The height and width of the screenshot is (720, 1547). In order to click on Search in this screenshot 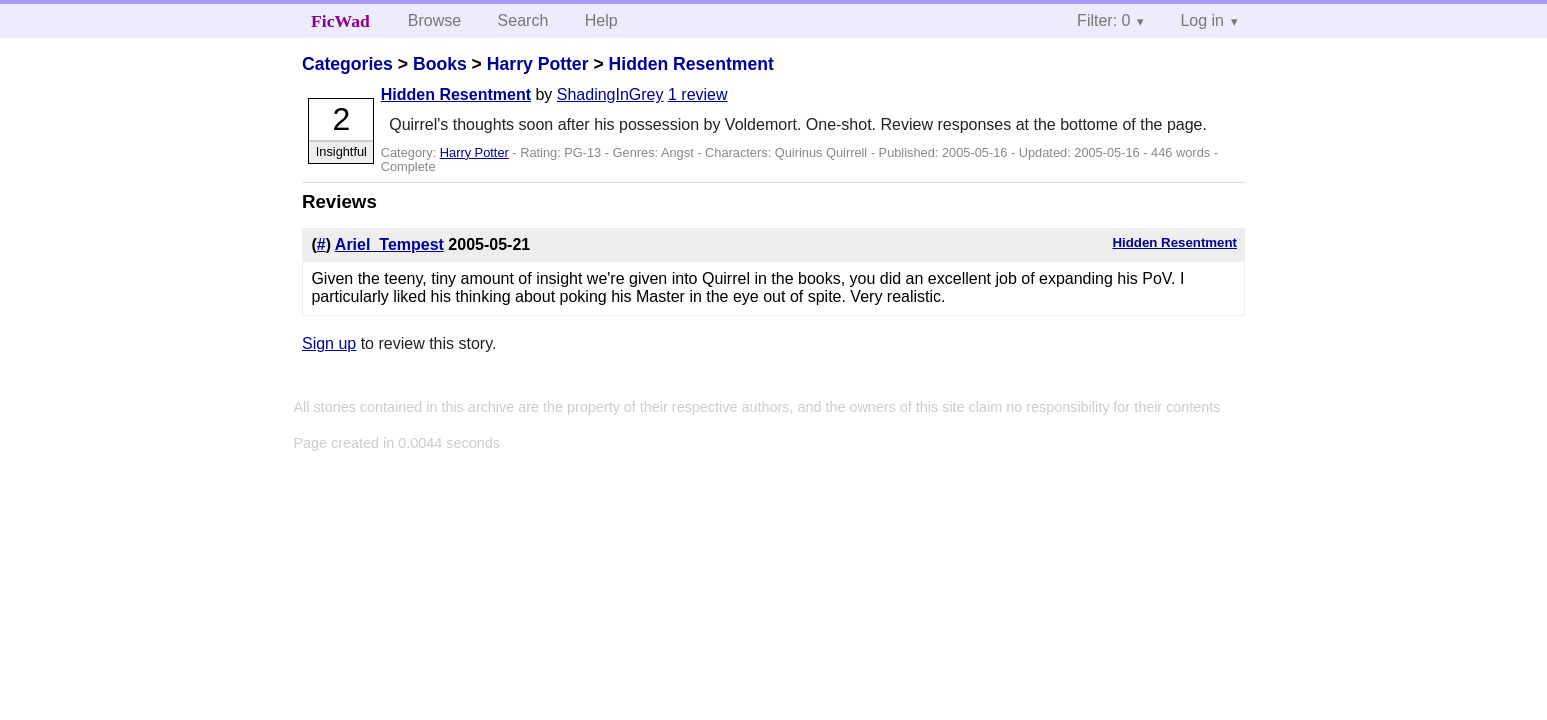, I will do `click(523, 20)`.